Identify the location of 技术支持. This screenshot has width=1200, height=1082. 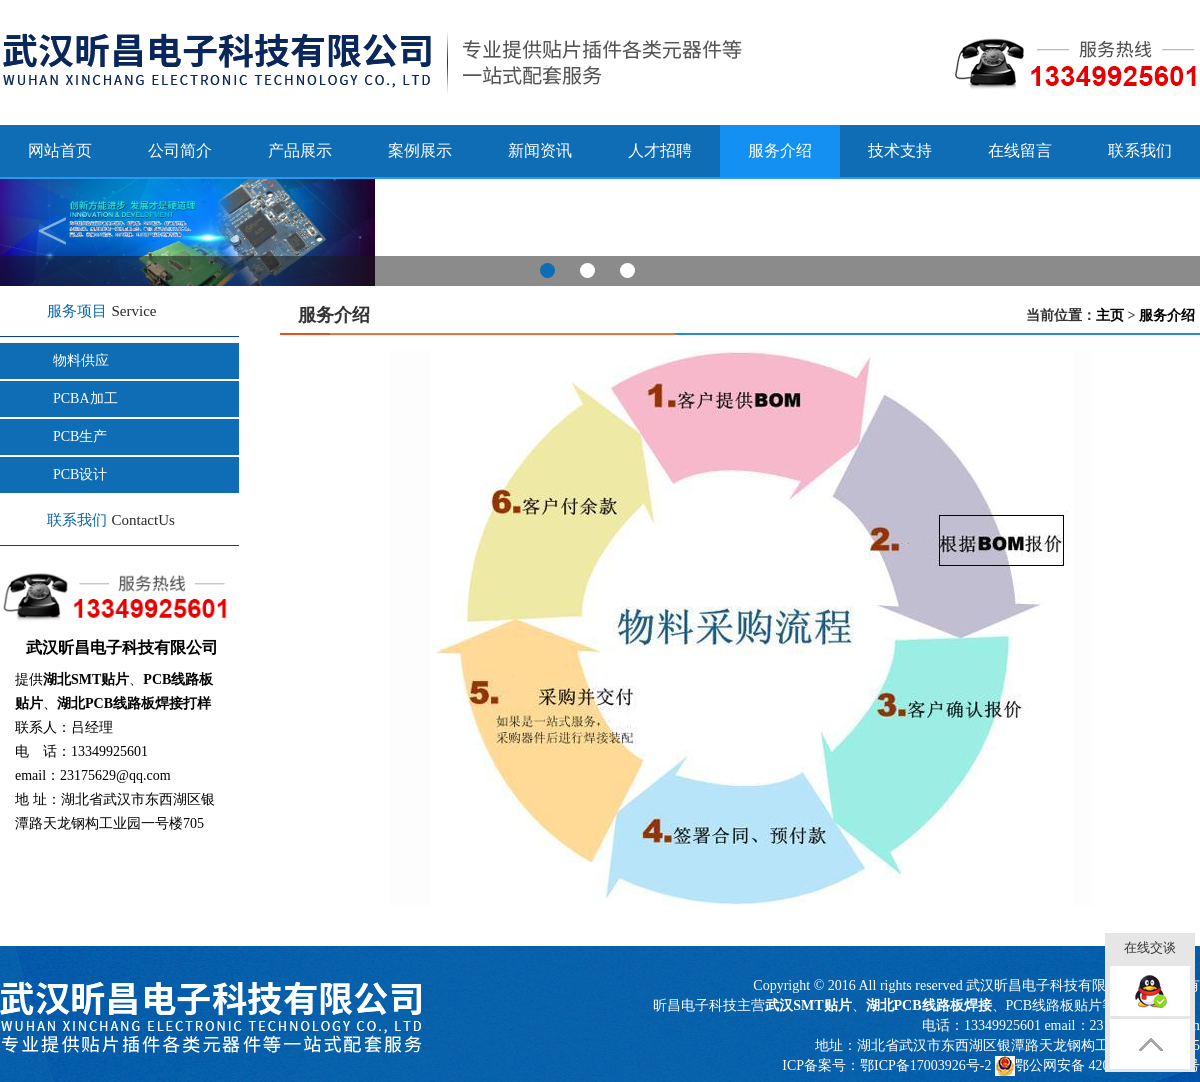
(900, 150).